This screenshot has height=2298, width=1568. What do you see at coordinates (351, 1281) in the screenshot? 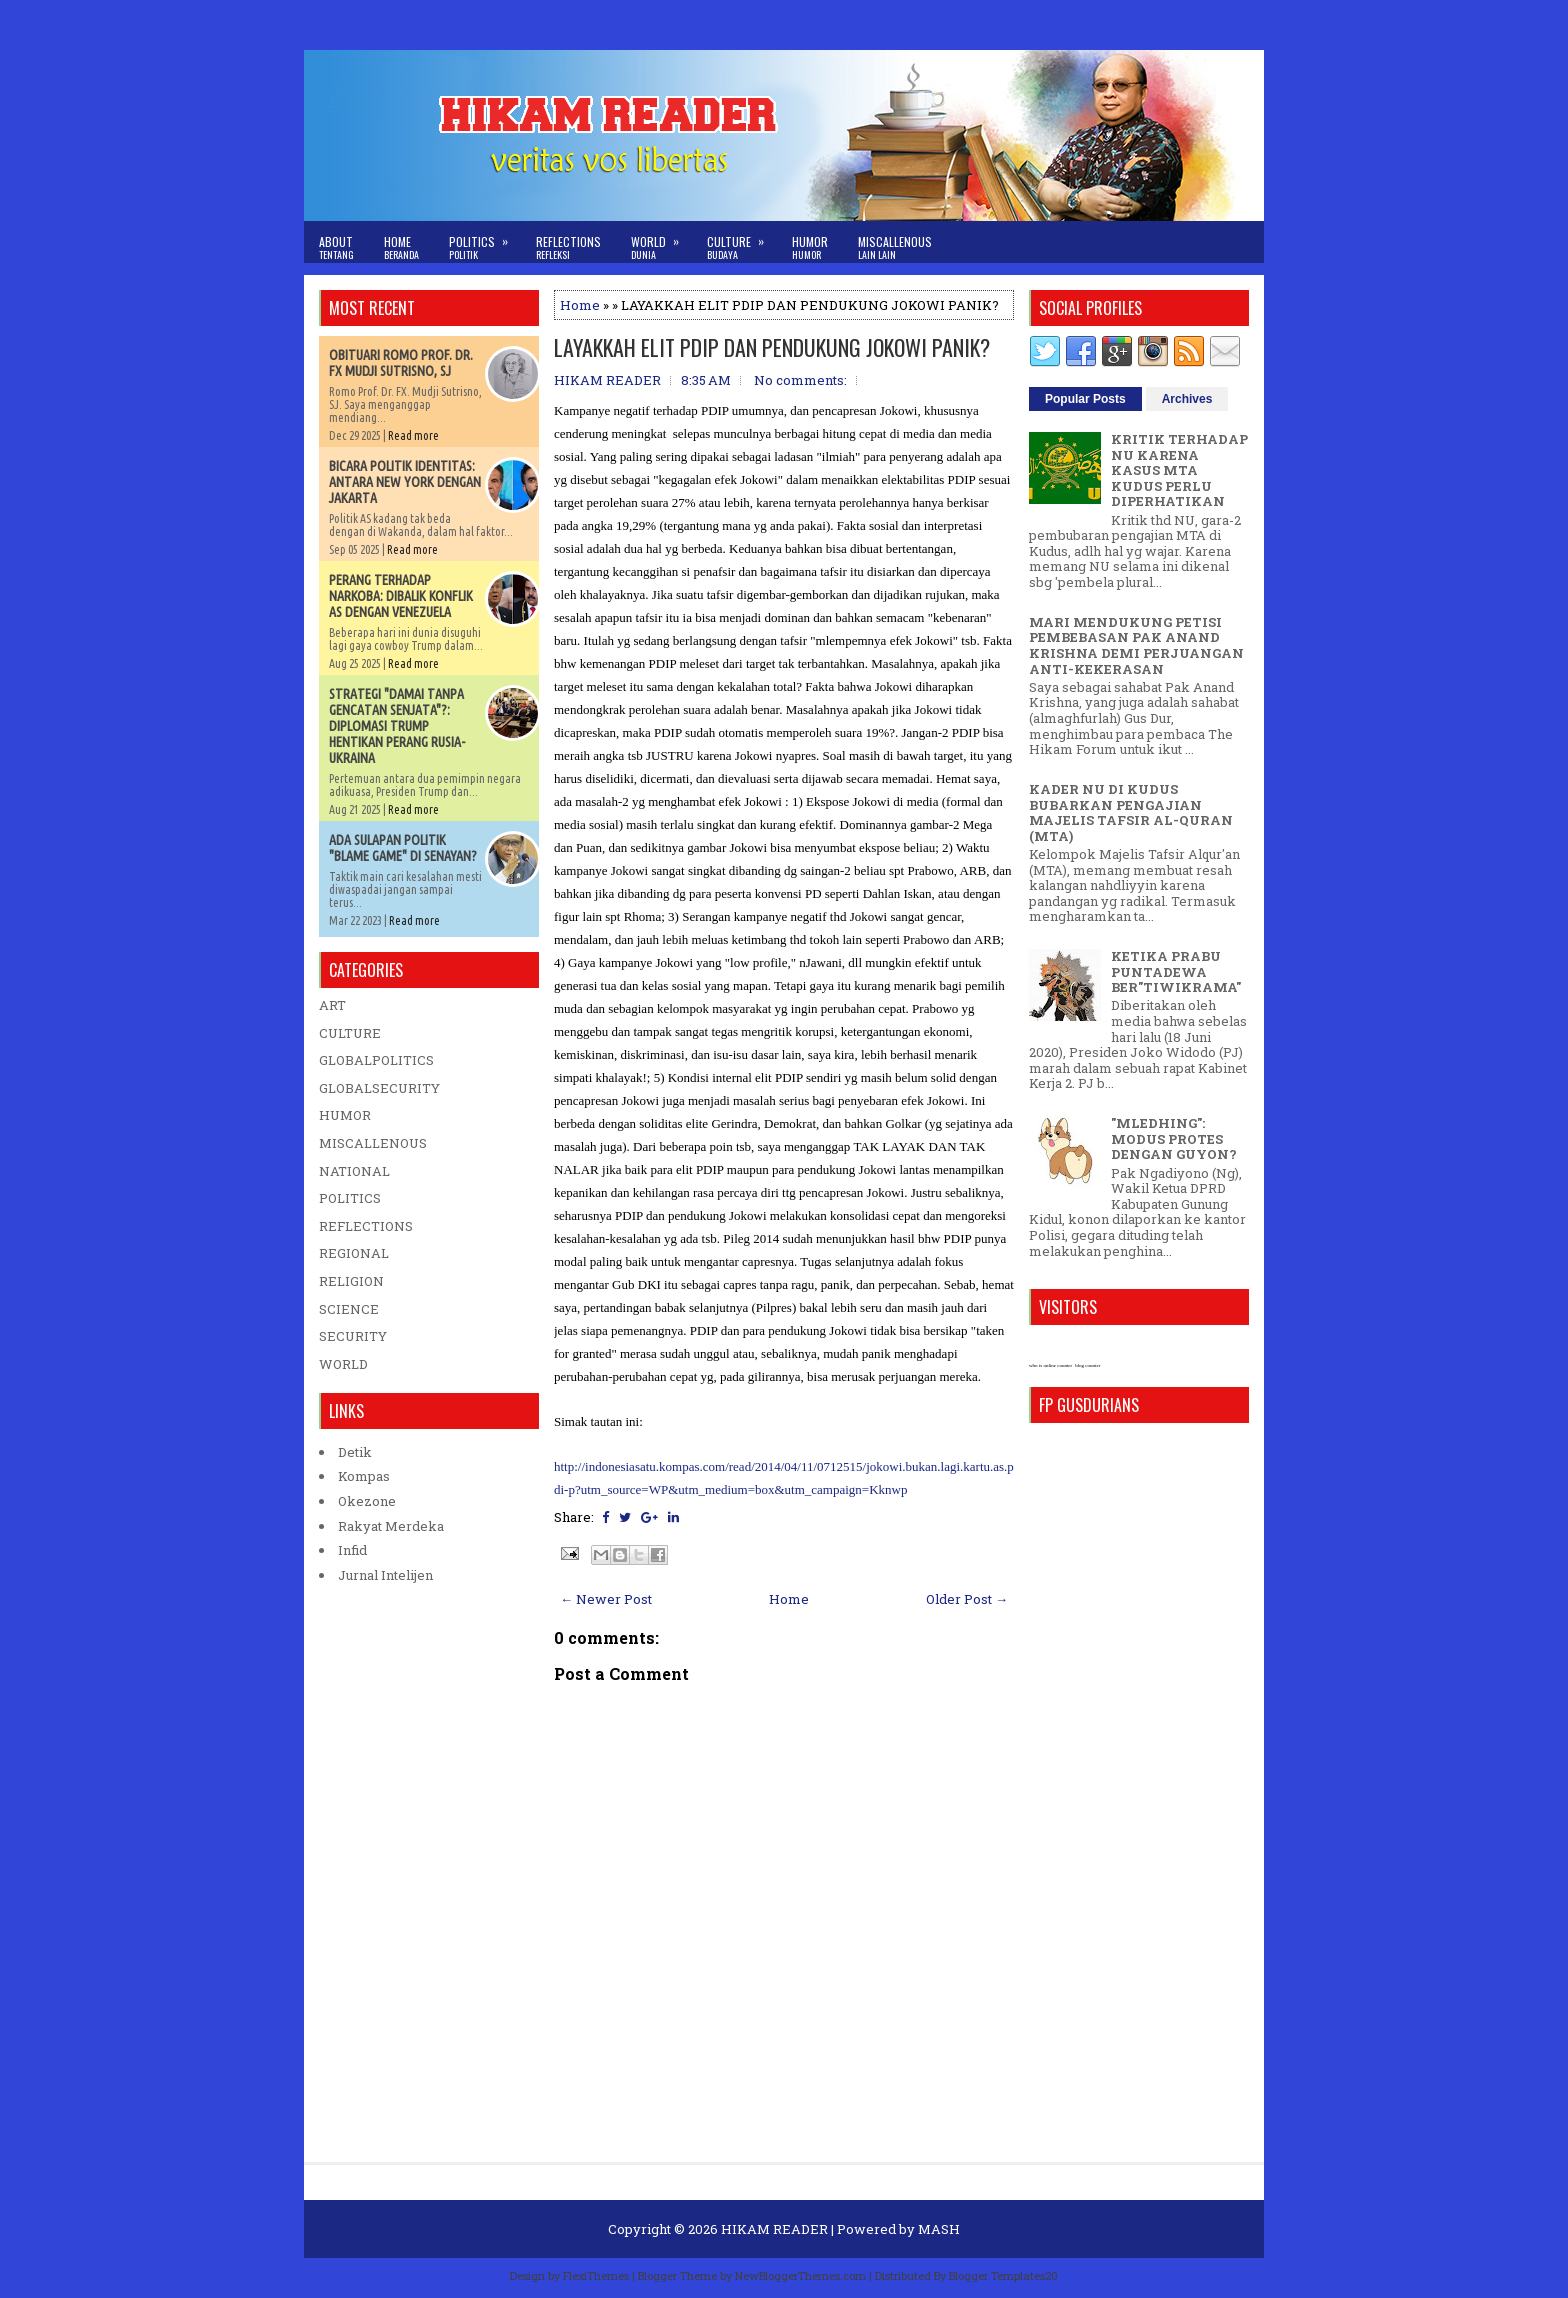
I see `RELIGION` at bounding box center [351, 1281].